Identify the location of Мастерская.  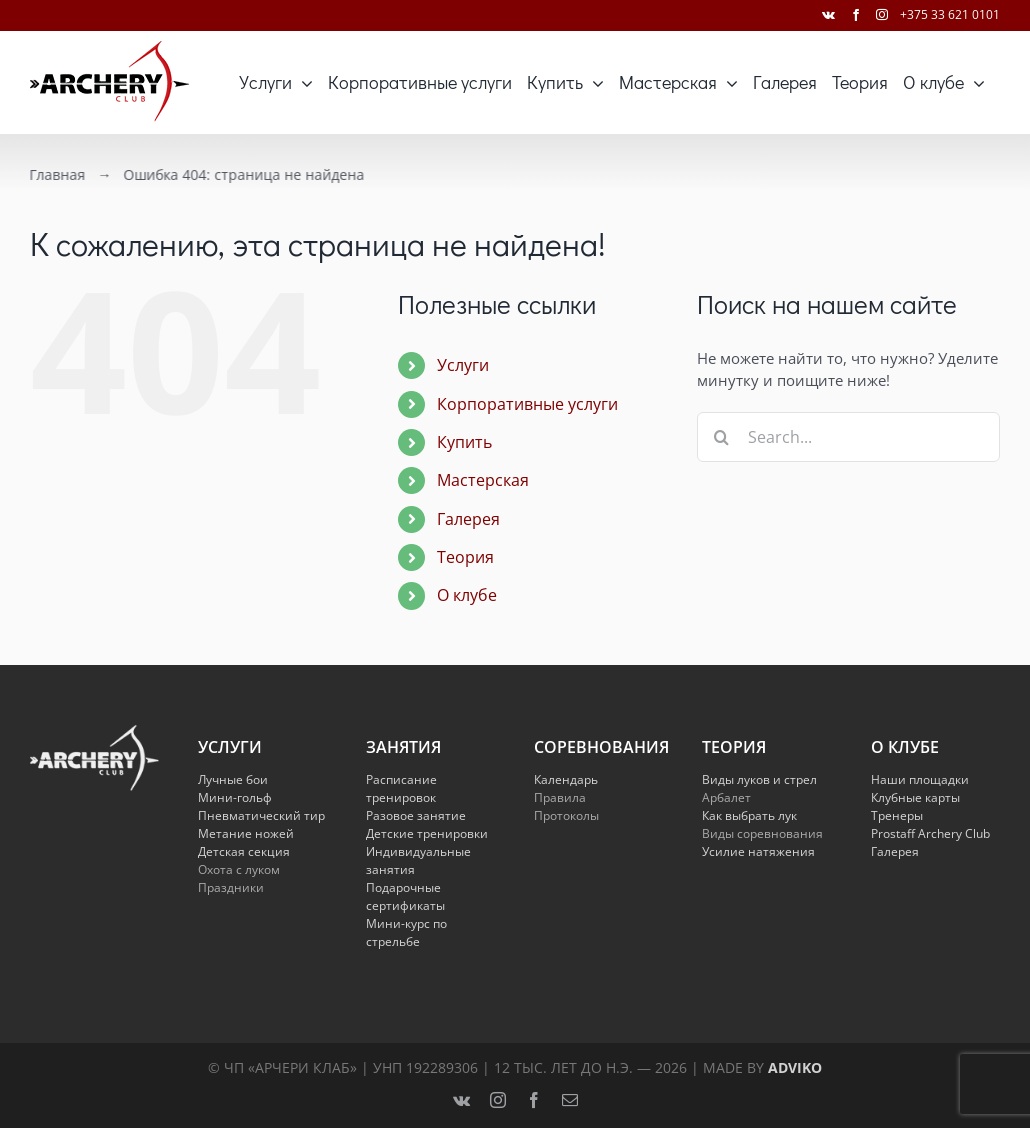
(483, 480).